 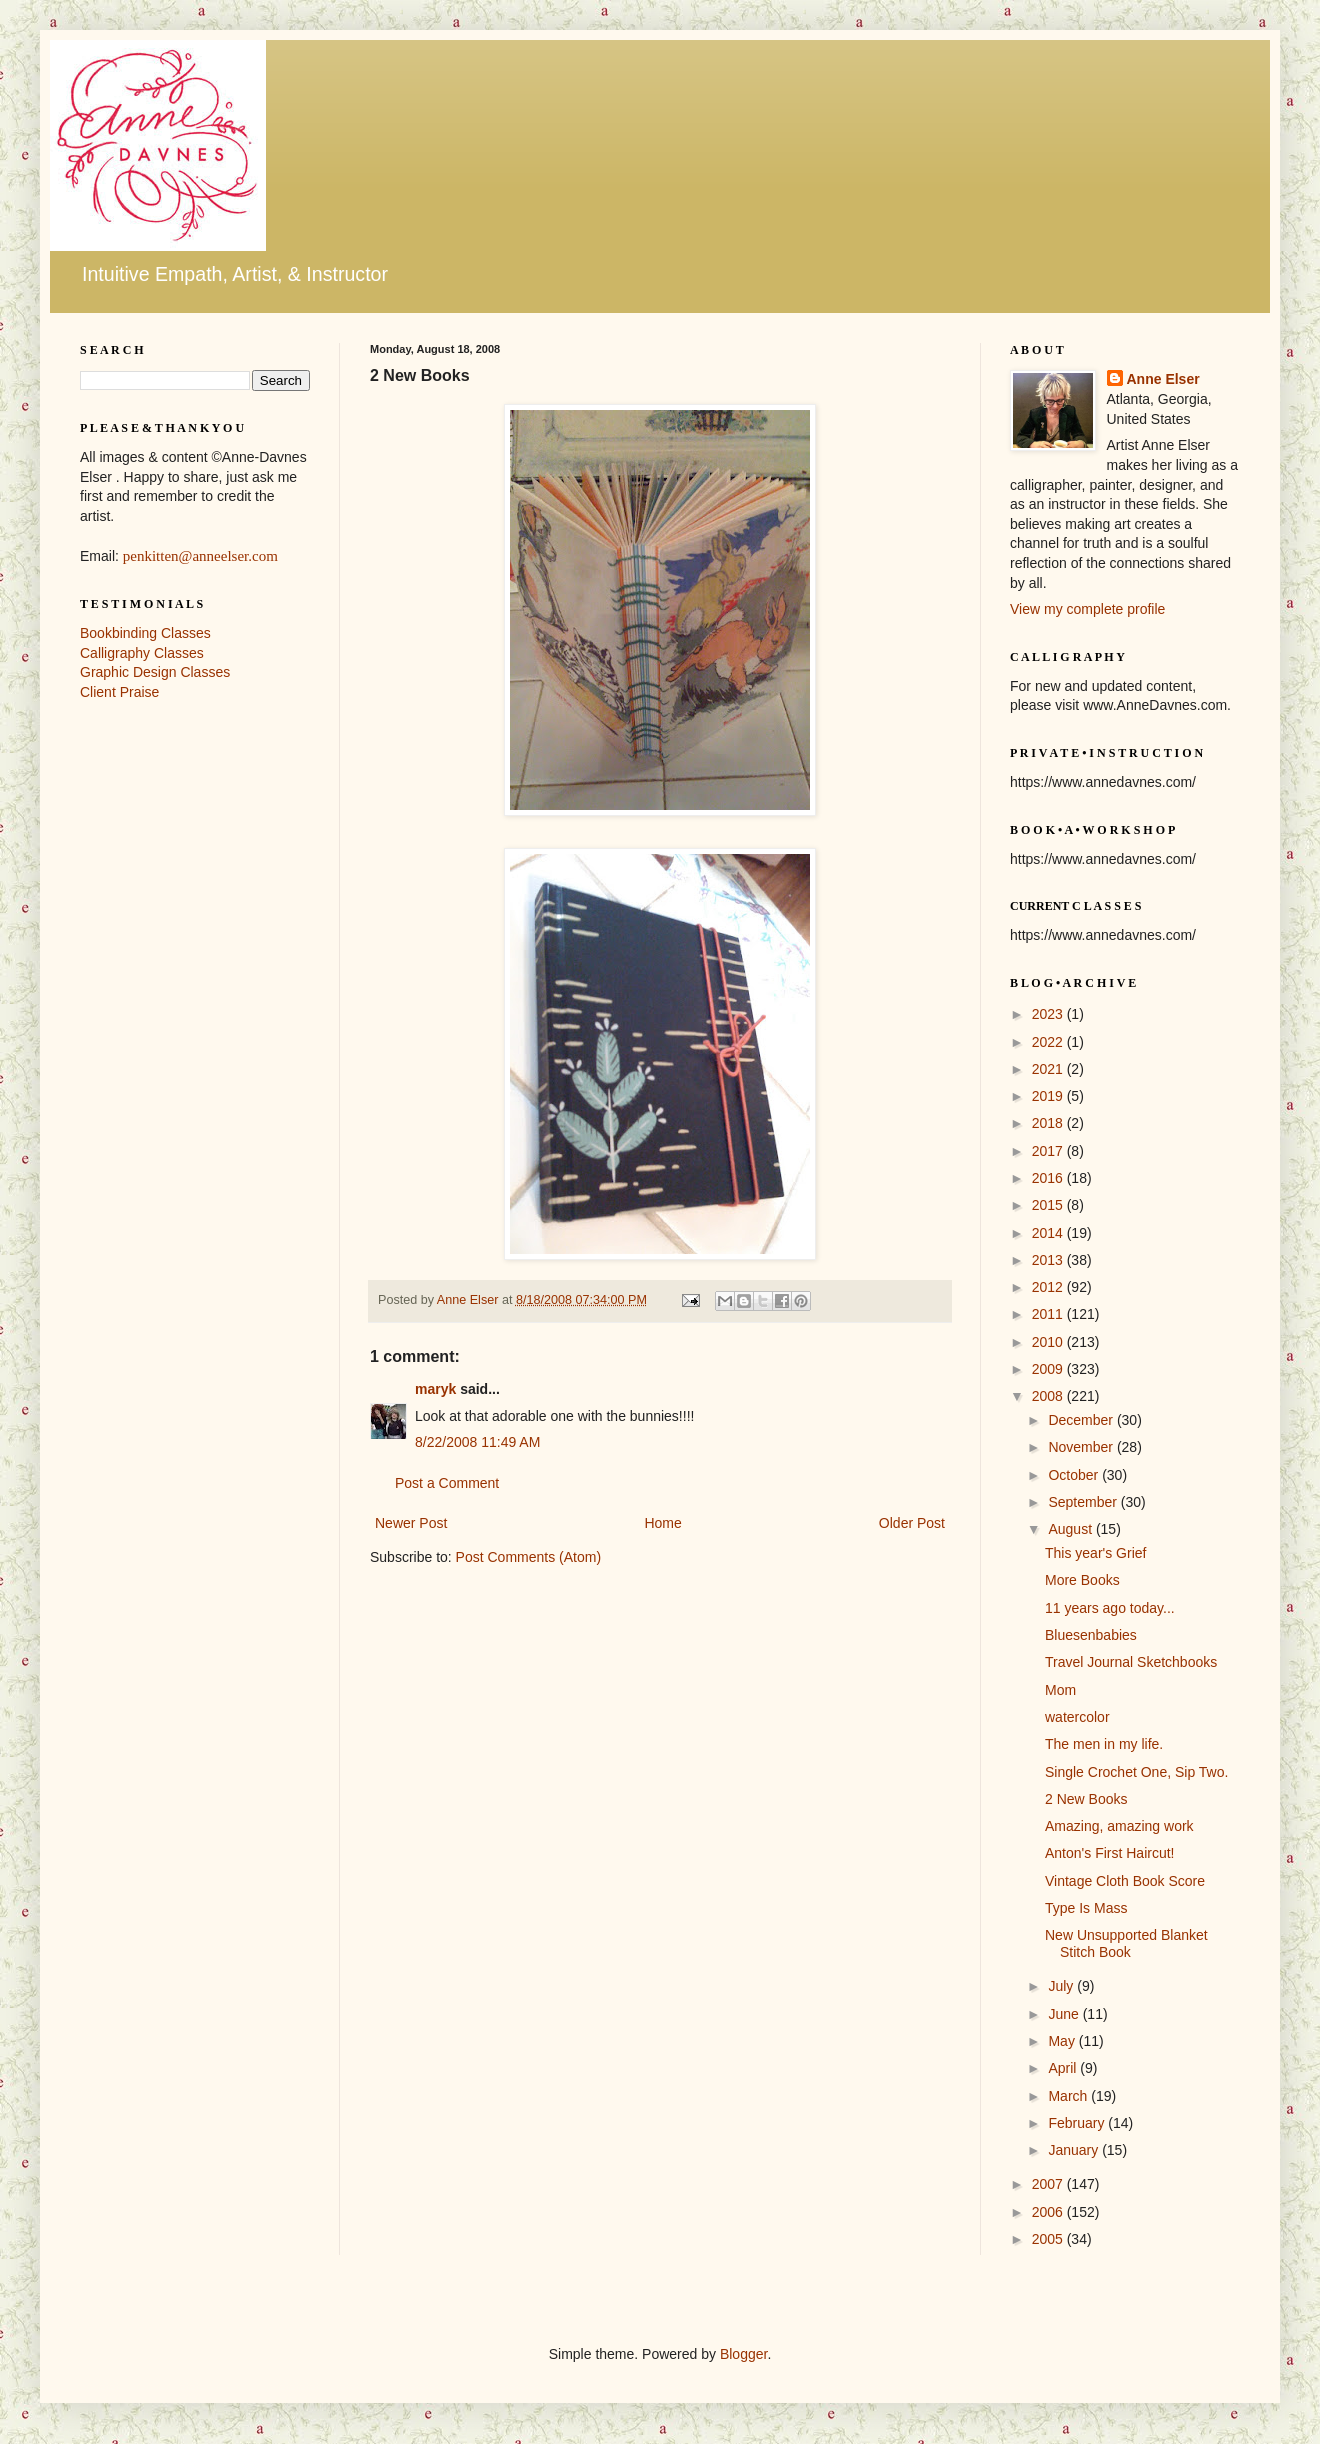 I want to click on 8/22/2008 11:49 AM, so click(x=477, y=1442).